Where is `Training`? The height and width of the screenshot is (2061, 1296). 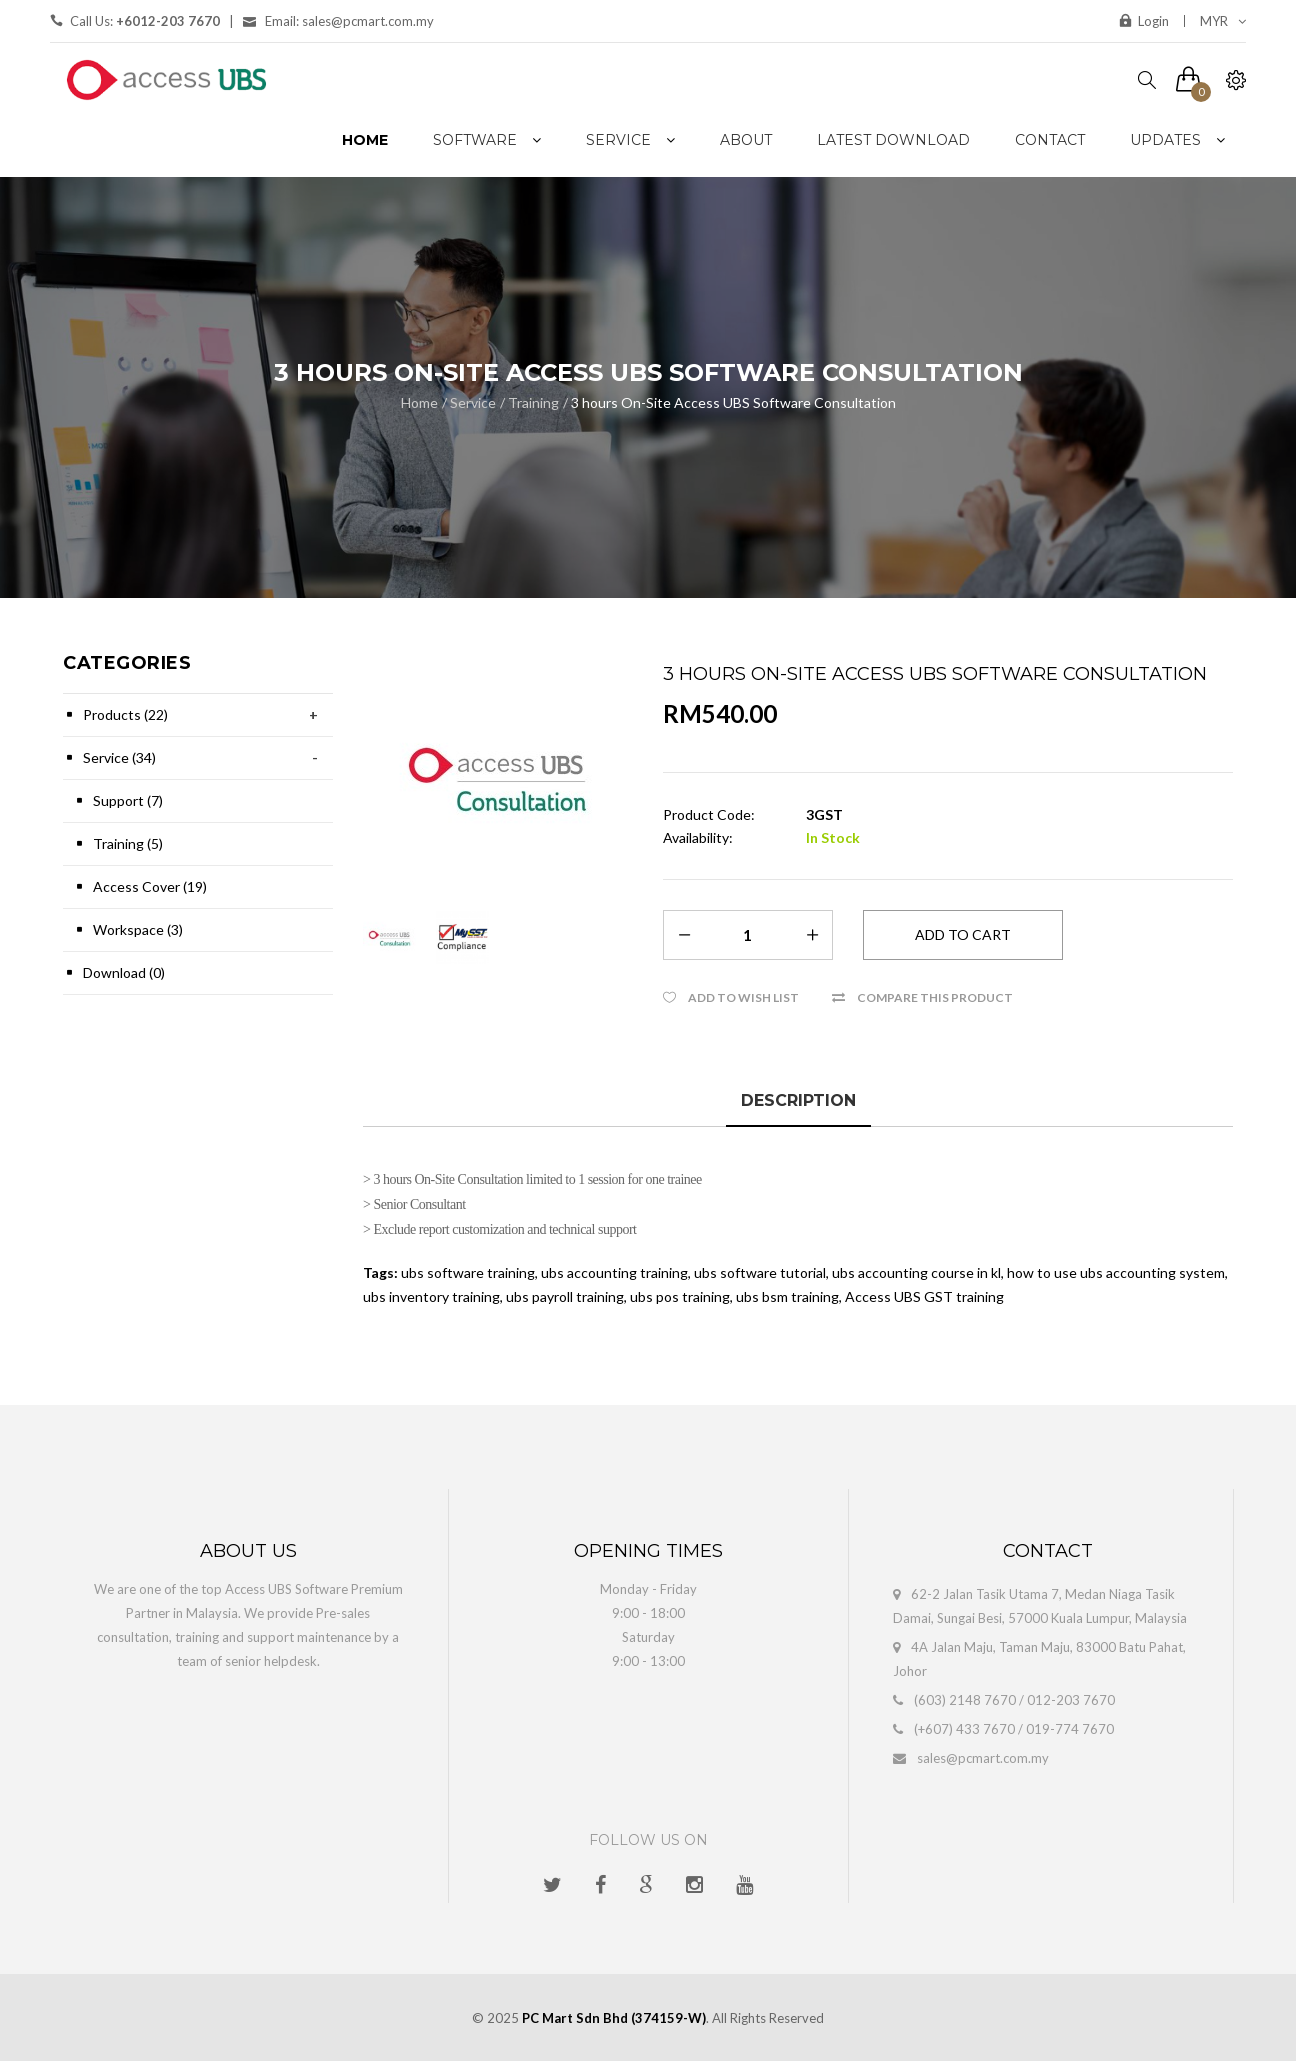
Training is located at coordinates (533, 402).